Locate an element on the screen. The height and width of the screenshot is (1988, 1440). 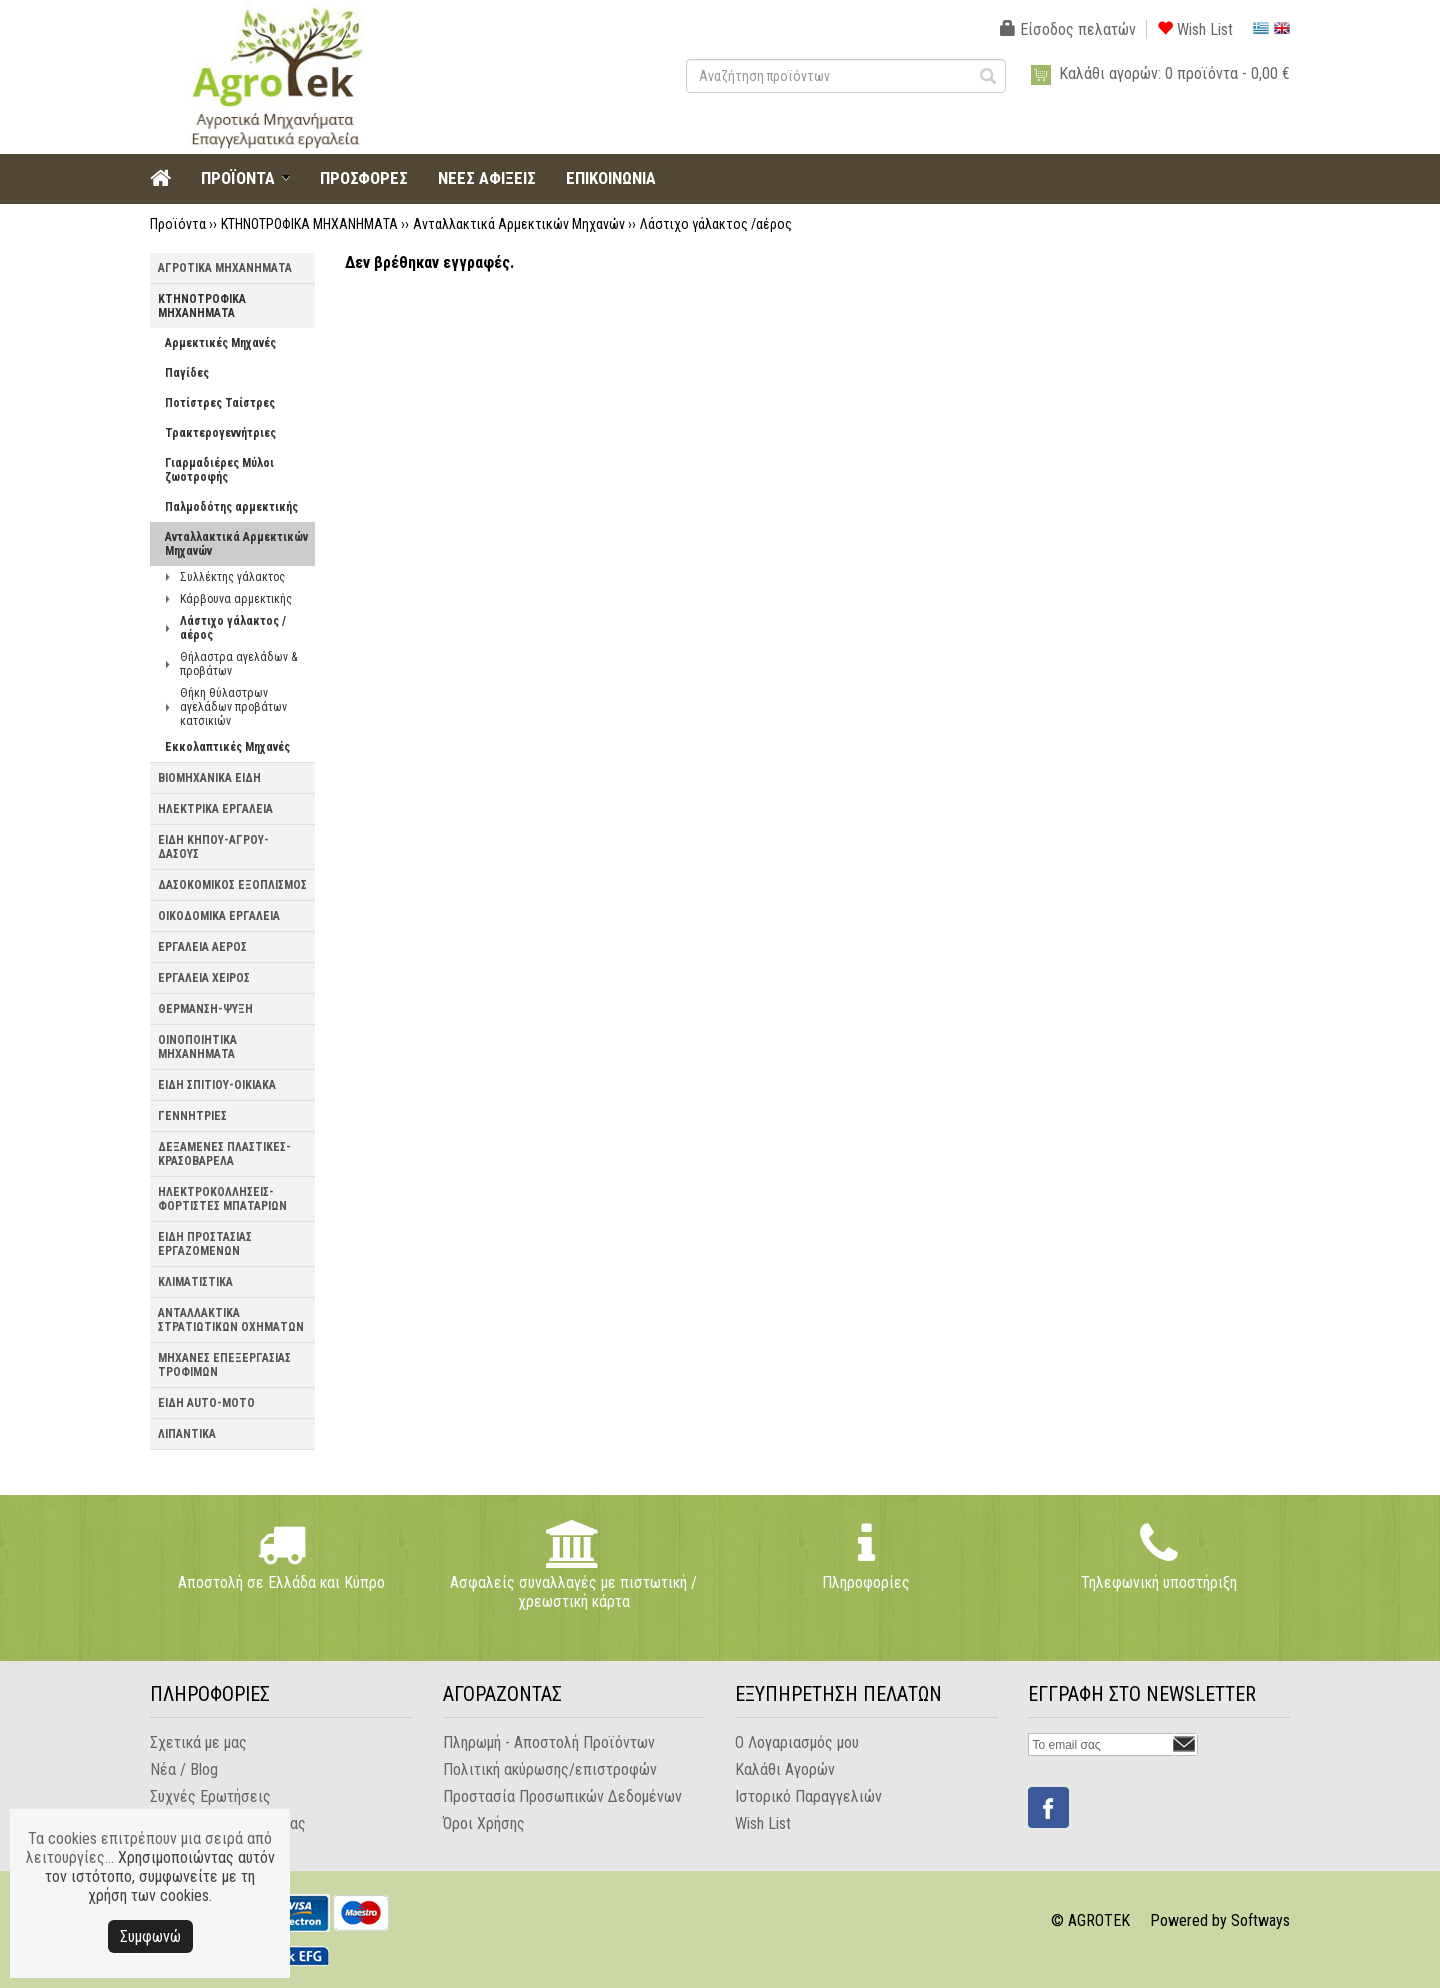
ΜΗΧΑΝΕΣ ΕΠΕΞΕΡΓΑΣΙΑΣ ΤΡΟΦΙΜΩΝ is located at coordinates (224, 1365).